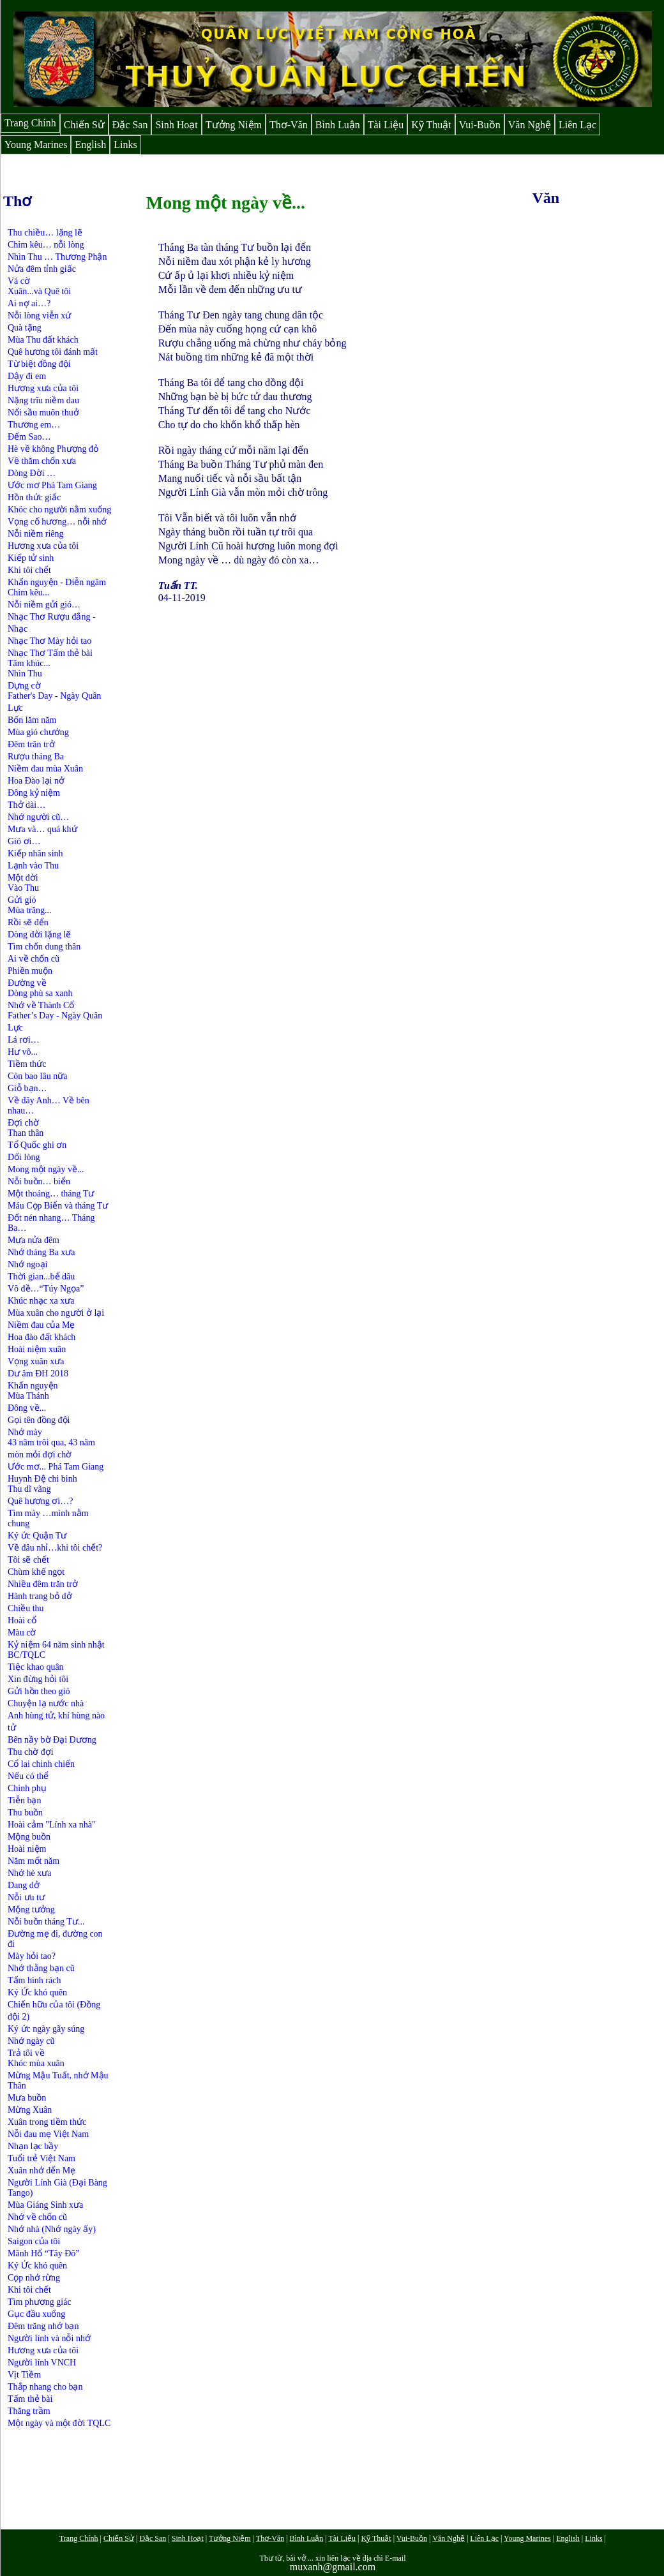  Describe the element at coordinates (23, 877) in the screenshot. I see `Một đời` at that location.